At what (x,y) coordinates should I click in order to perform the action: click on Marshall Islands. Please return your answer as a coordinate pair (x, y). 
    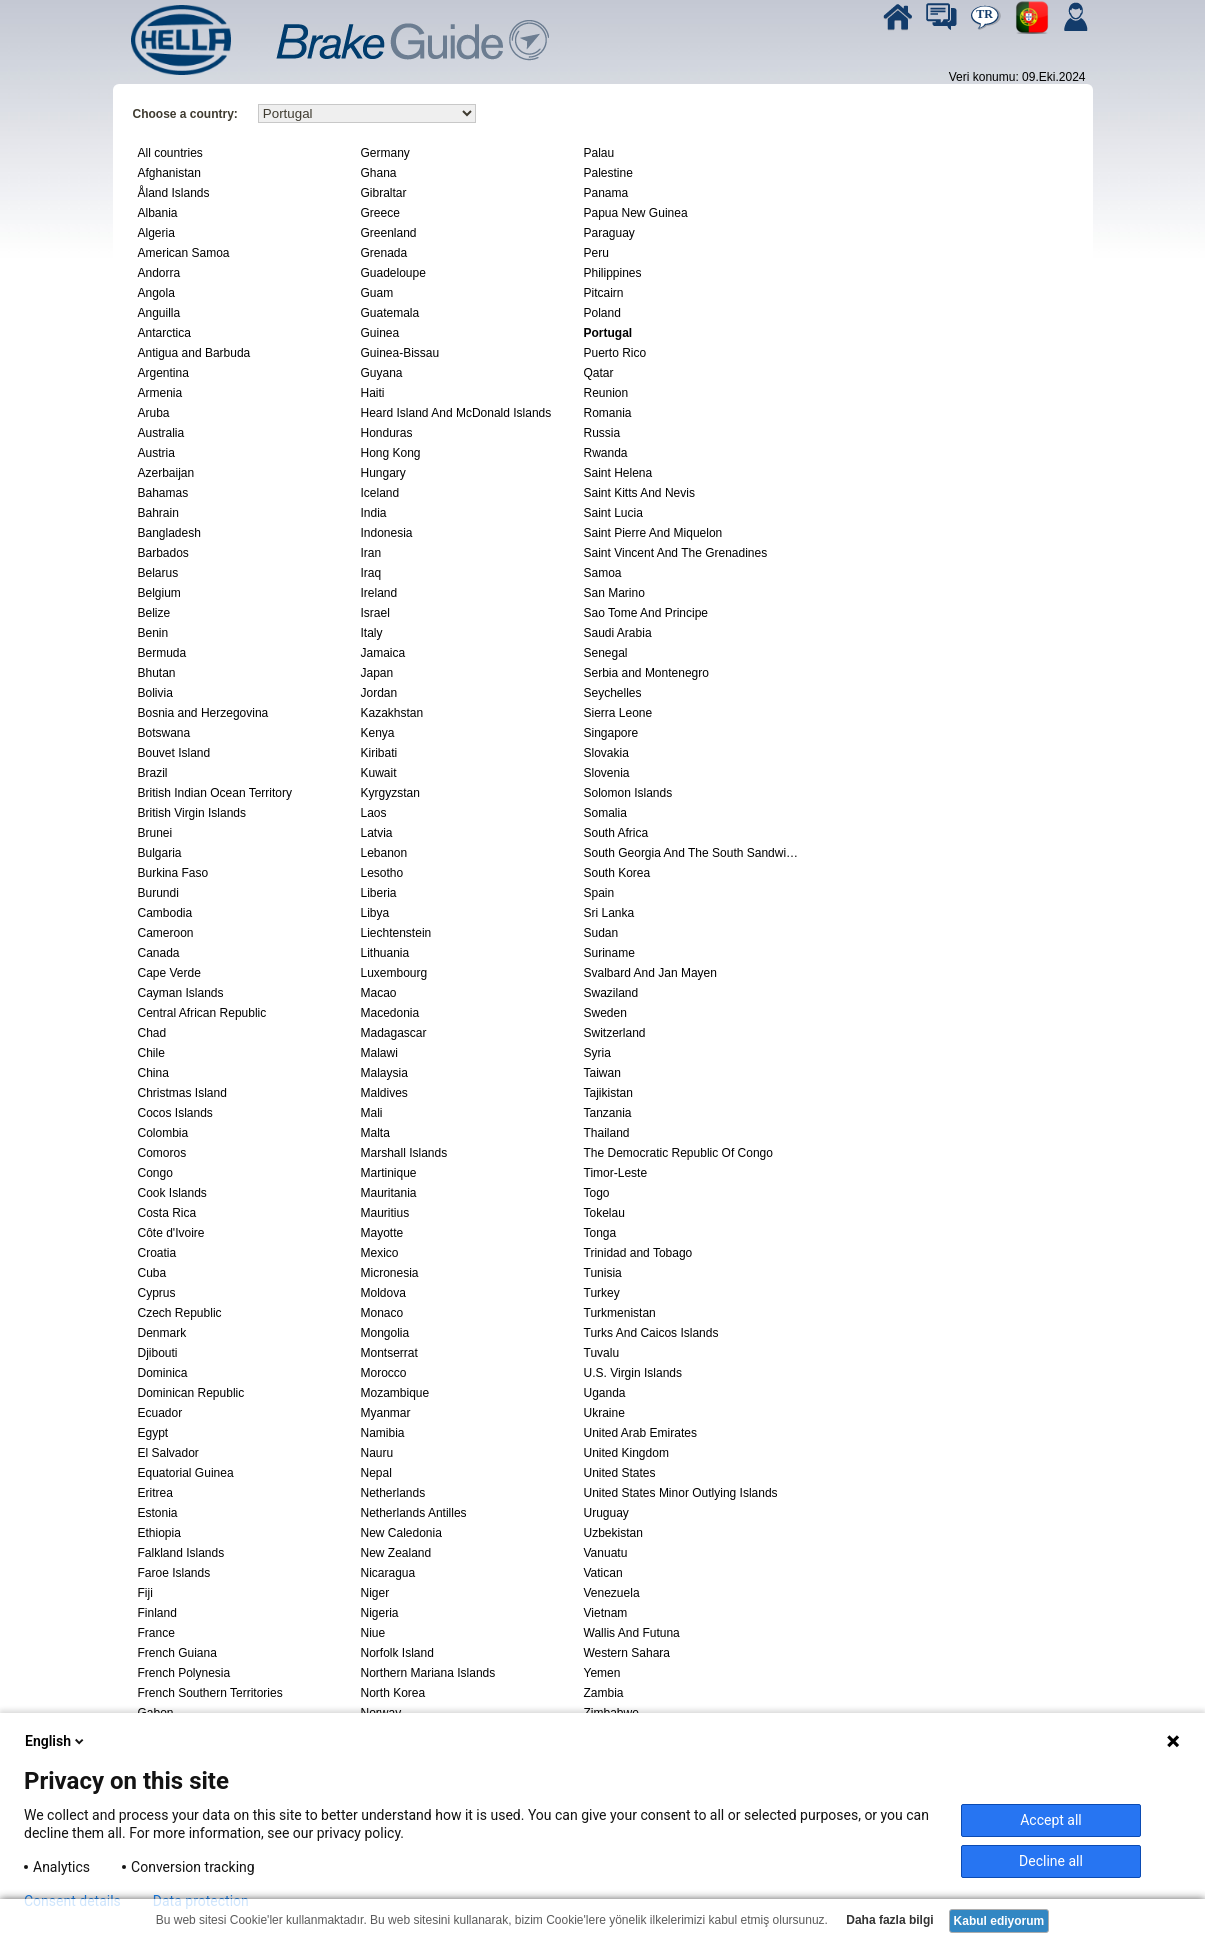
    Looking at the image, I should click on (404, 1153).